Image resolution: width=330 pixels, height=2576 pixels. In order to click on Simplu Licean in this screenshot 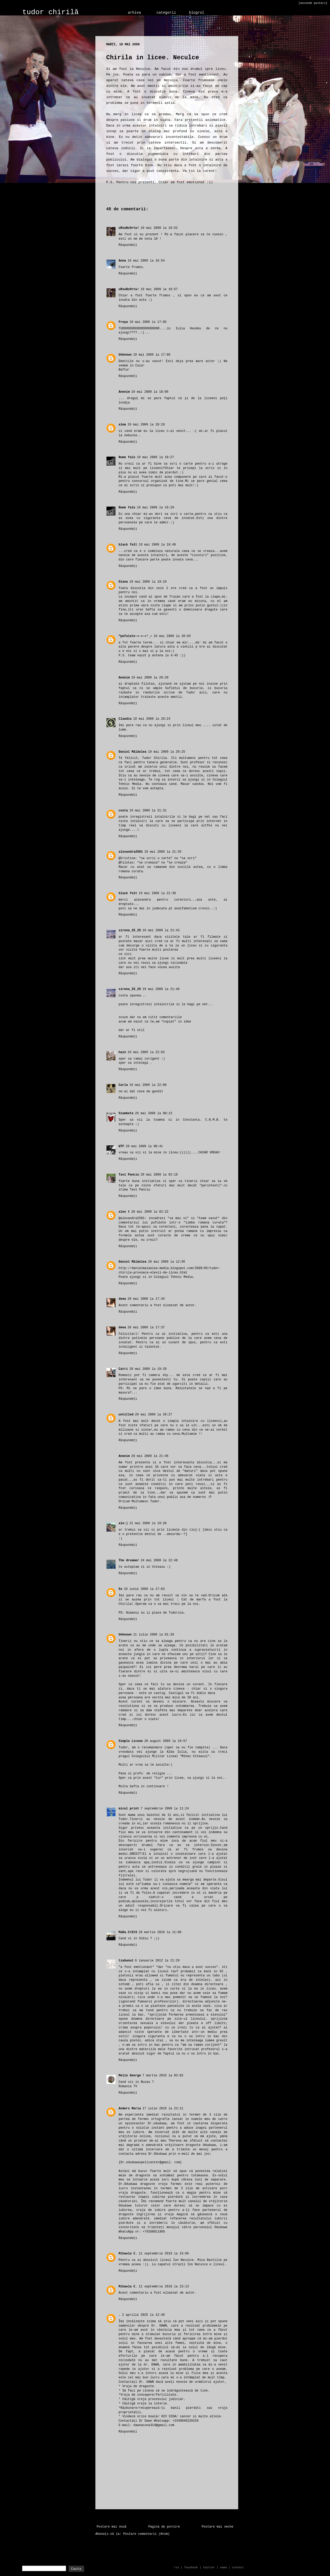, I will do `click(131, 1741)`.